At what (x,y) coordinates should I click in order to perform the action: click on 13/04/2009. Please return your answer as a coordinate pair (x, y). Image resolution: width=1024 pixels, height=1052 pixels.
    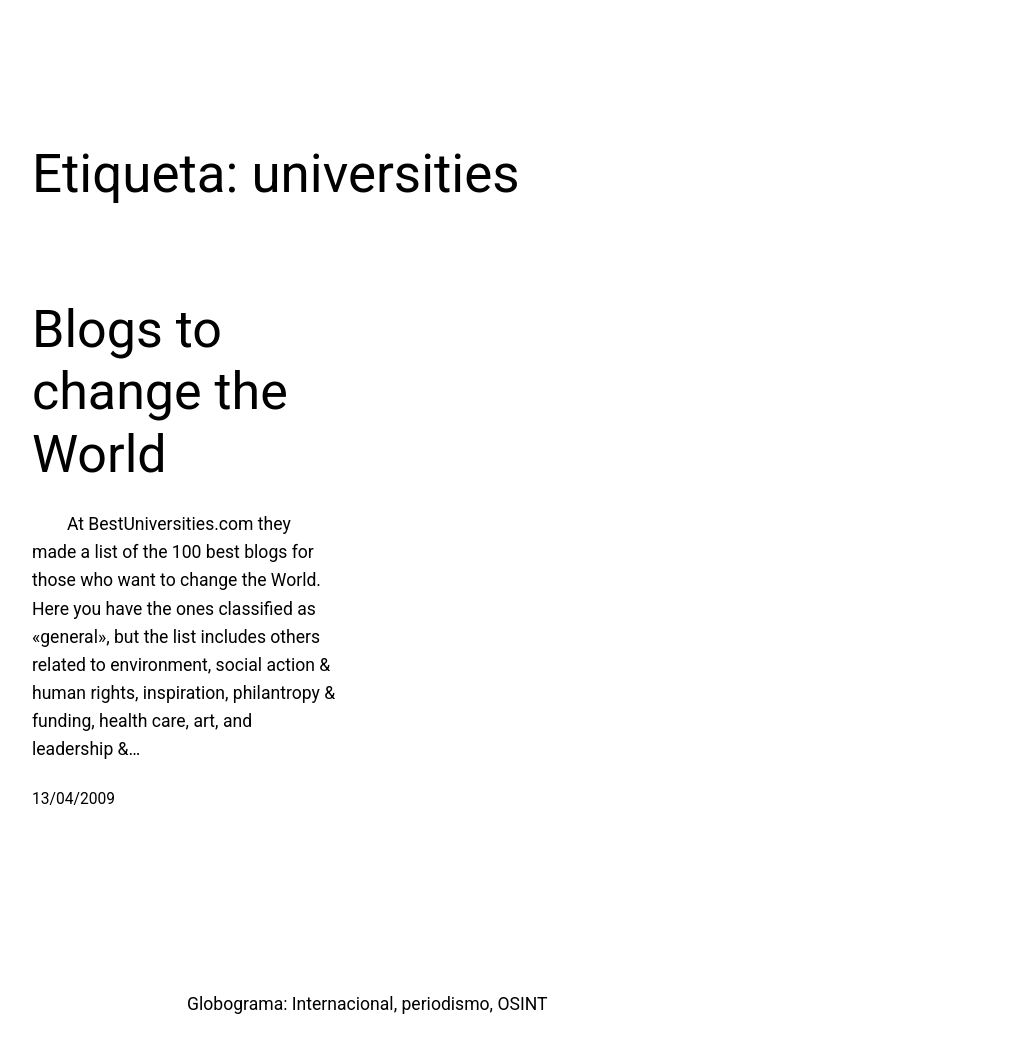
    Looking at the image, I should click on (73, 799).